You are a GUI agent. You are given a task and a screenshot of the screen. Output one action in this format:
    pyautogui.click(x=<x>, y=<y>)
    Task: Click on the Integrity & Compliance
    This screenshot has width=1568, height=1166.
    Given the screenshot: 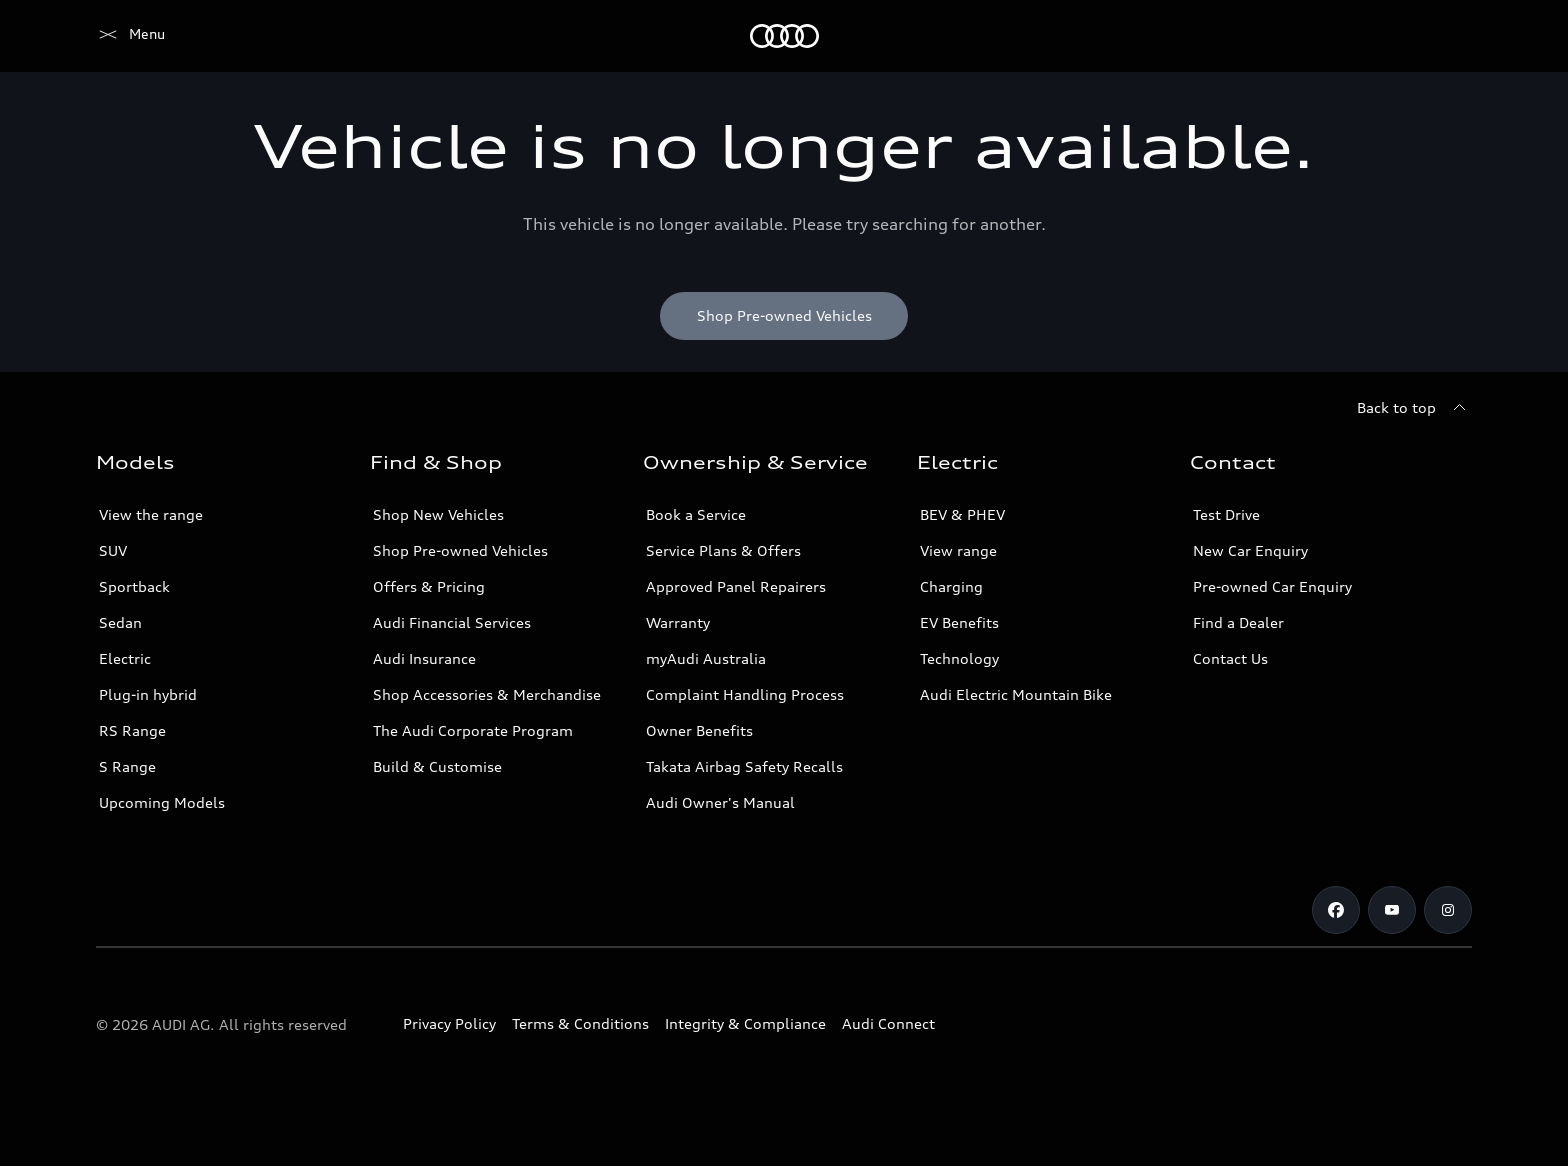 What is the action you would take?
    pyautogui.click(x=745, y=1023)
    